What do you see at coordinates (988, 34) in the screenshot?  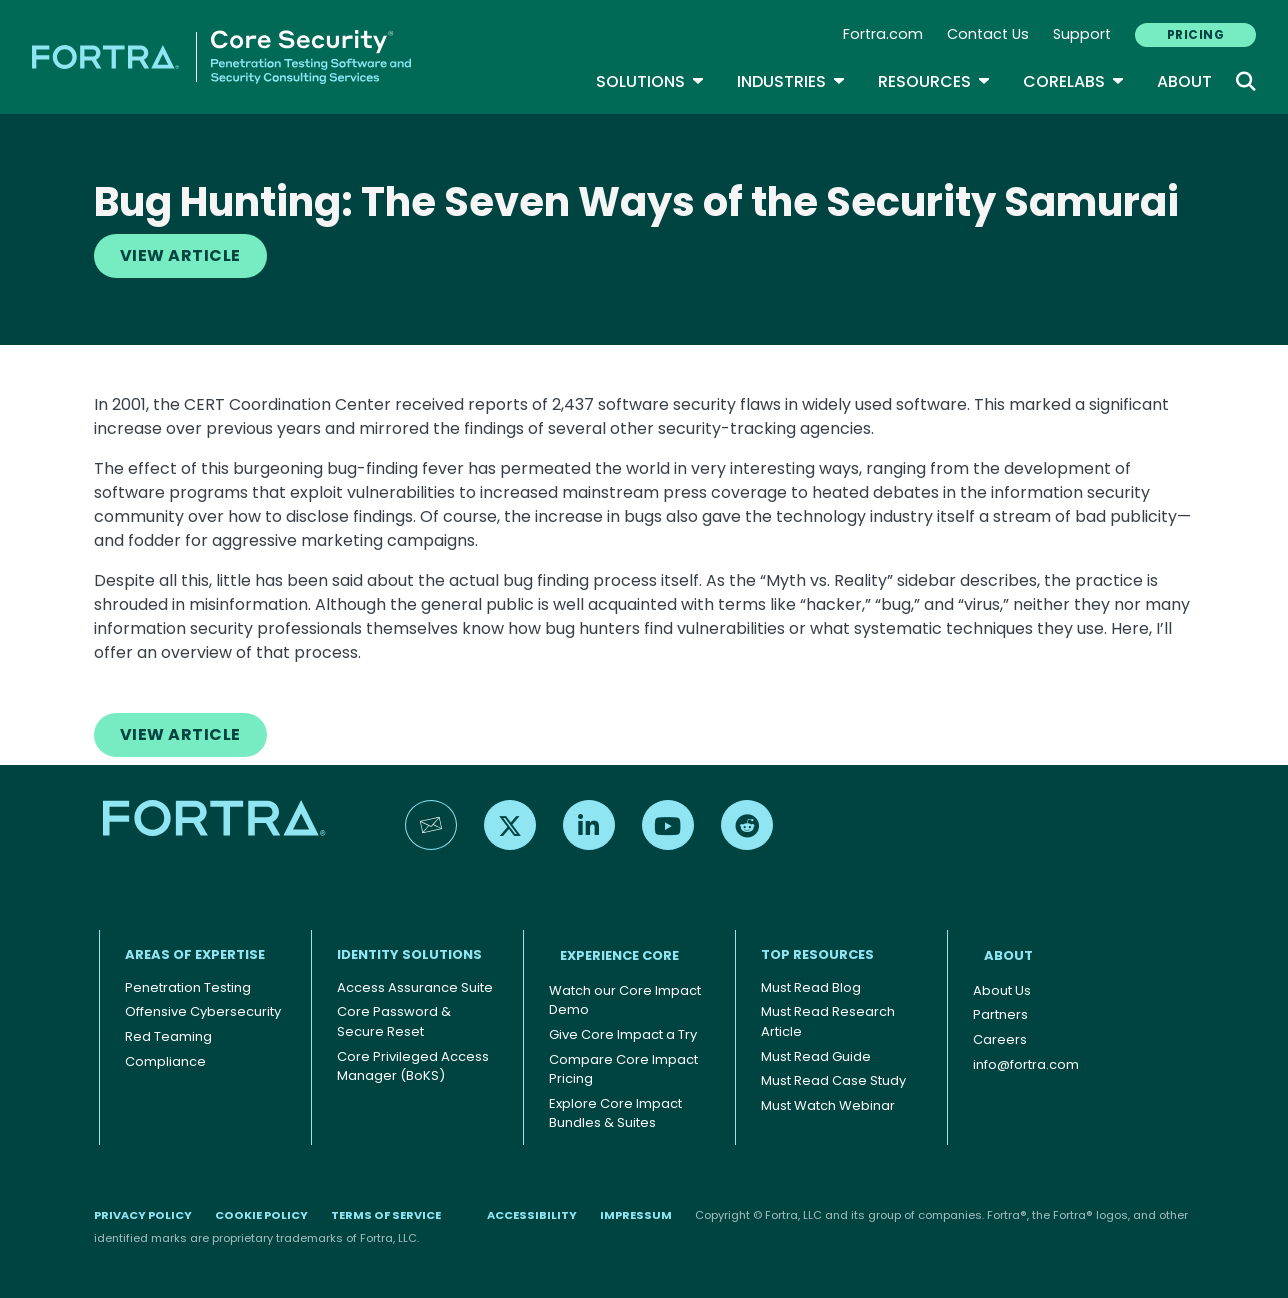 I see `Contact Us` at bounding box center [988, 34].